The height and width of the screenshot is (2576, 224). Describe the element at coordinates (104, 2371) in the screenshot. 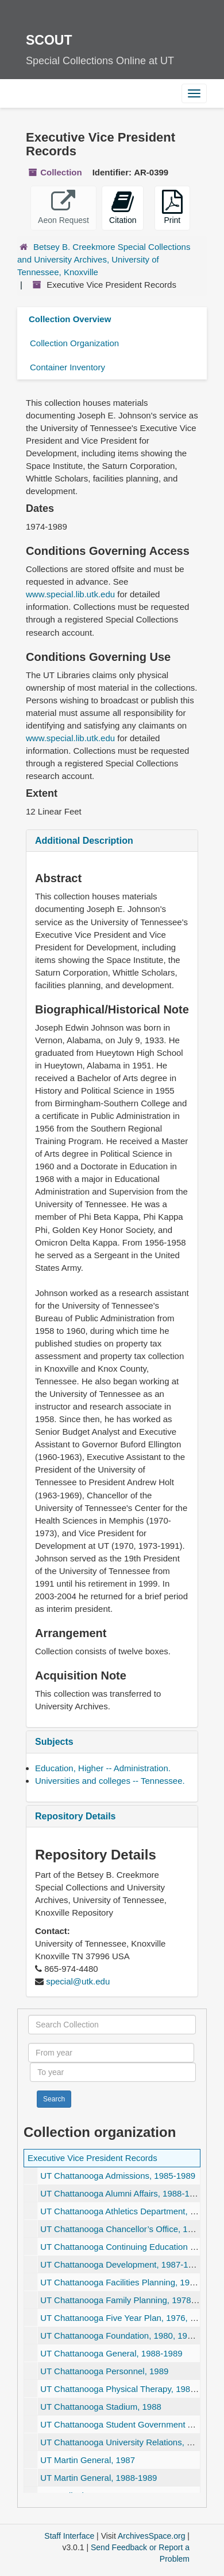

I see `UT Chattanooga Personnel, 1989` at that location.